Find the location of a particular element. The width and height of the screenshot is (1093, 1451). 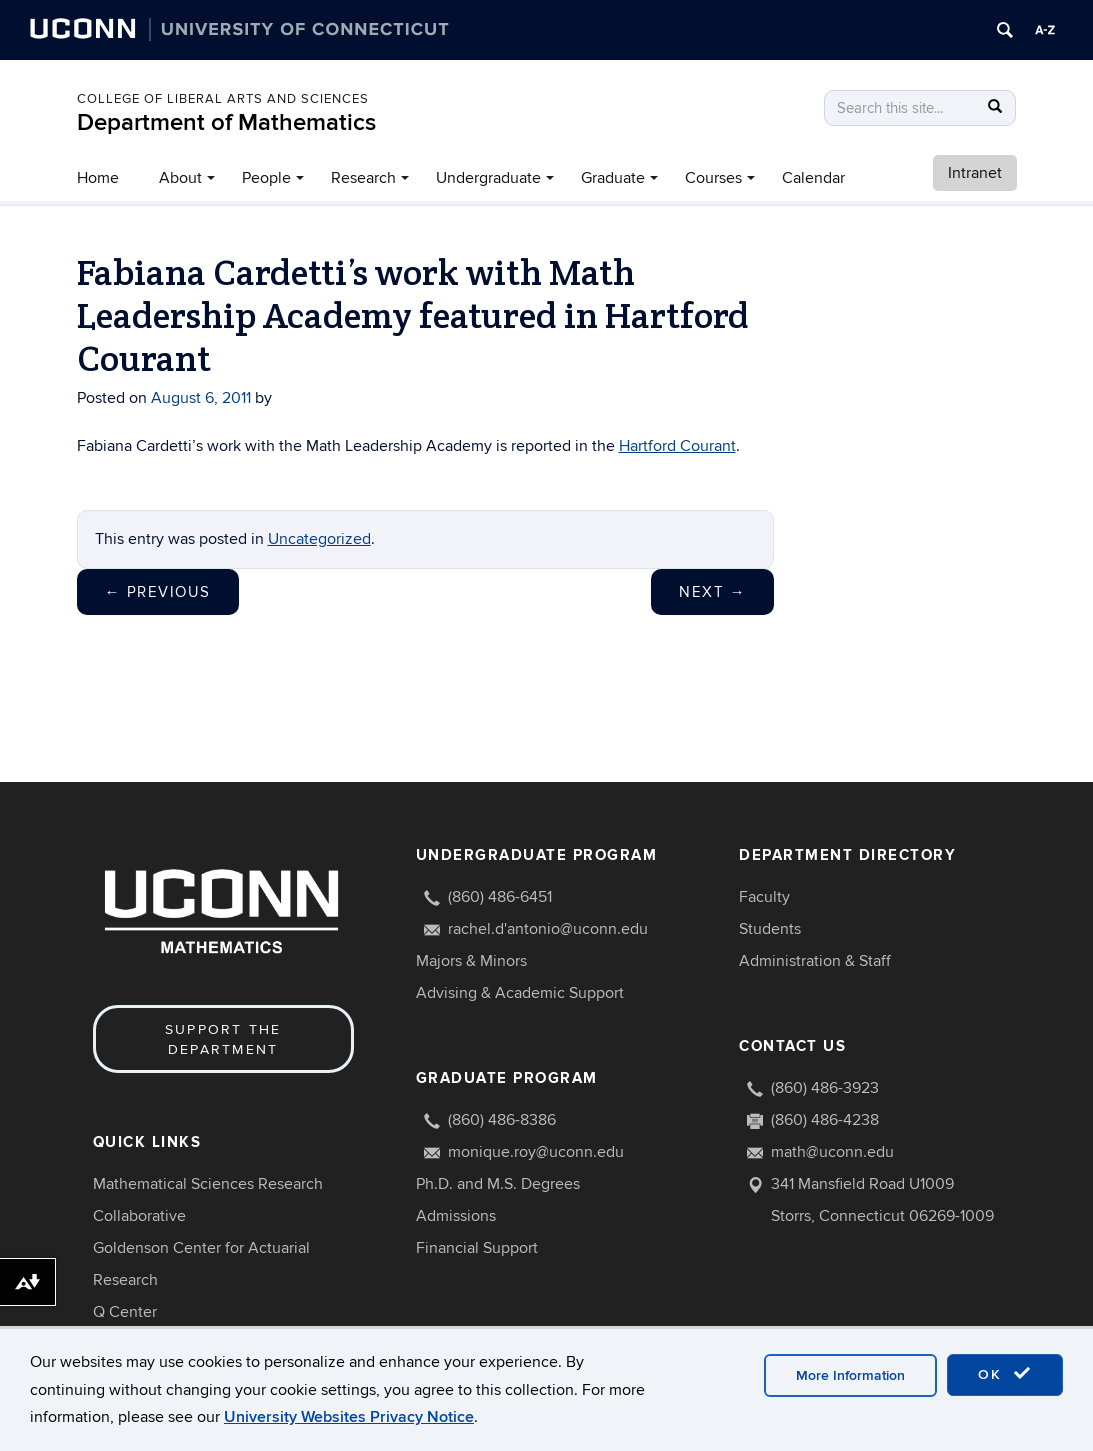

math@uconn.edu is located at coordinates (832, 1152).